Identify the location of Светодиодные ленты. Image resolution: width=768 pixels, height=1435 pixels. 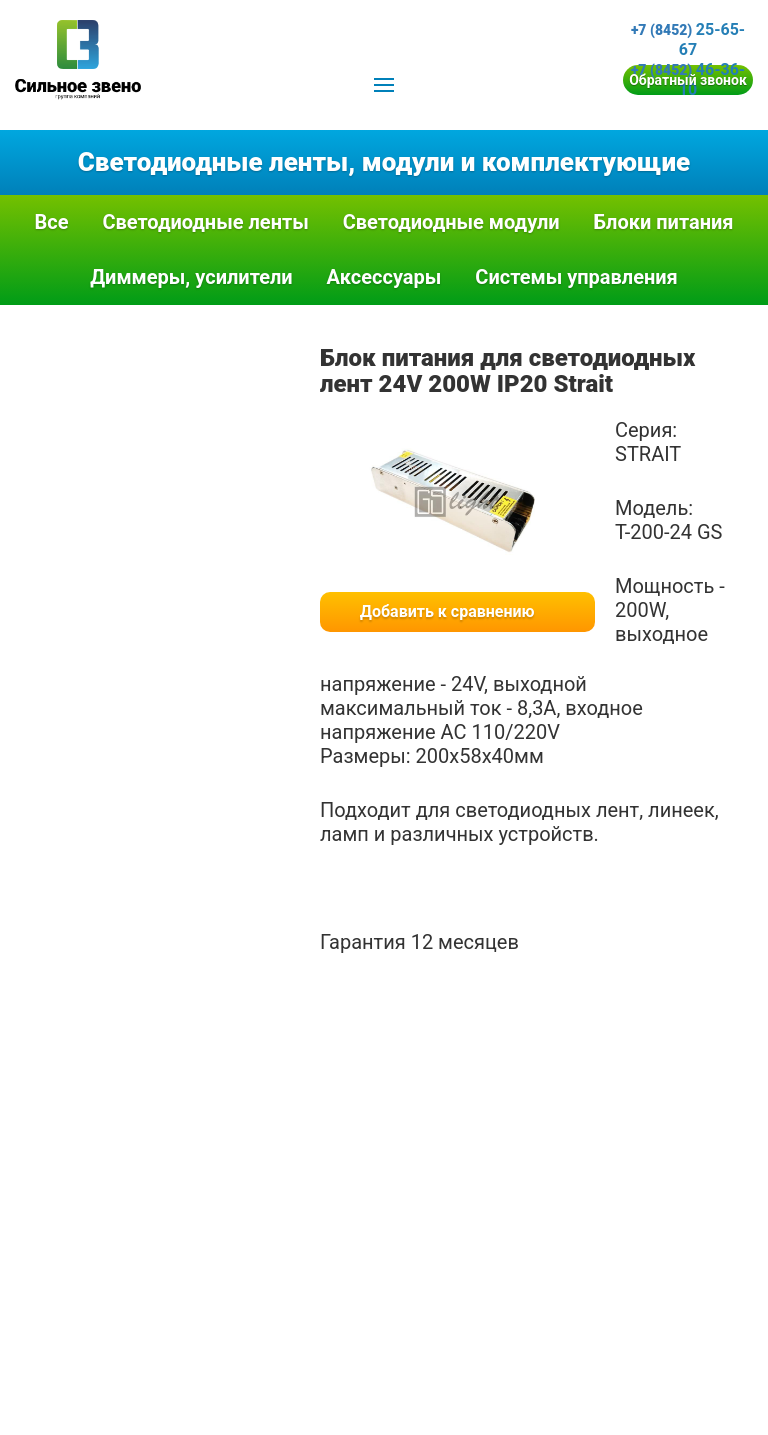
(205, 222).